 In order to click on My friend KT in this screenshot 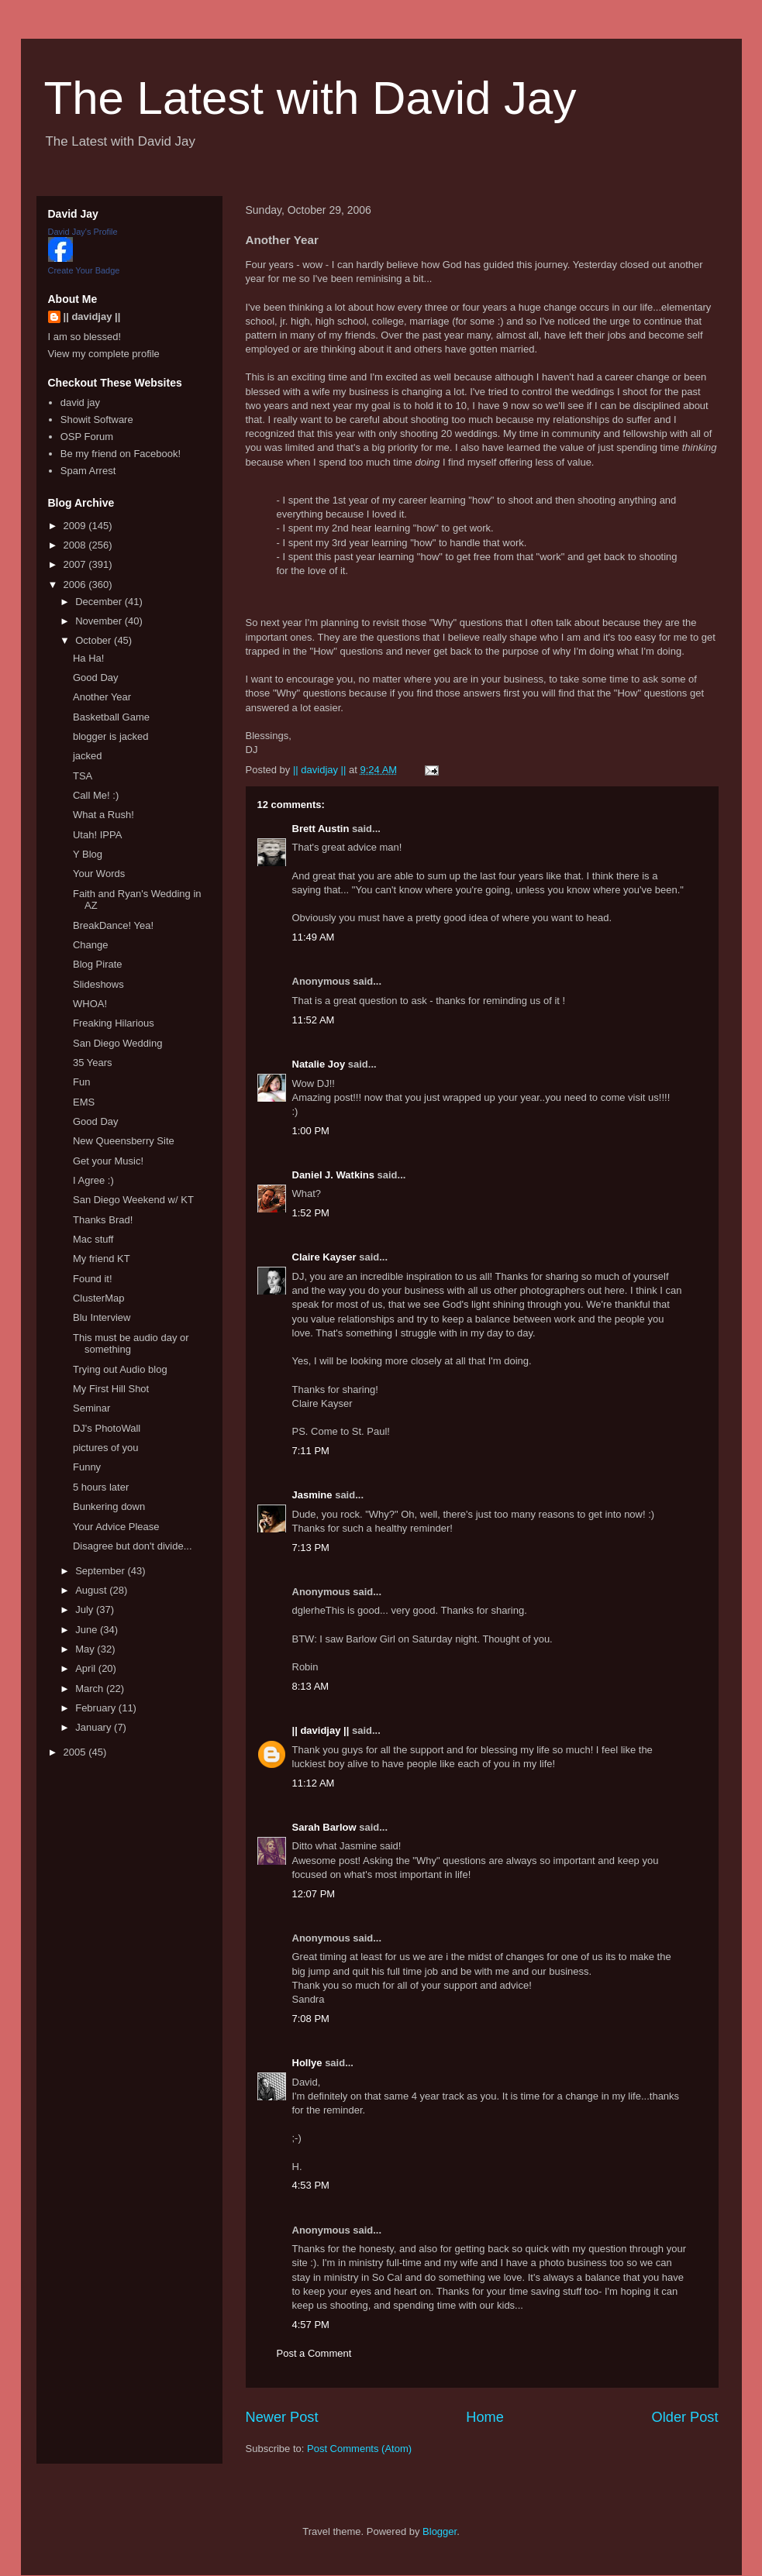, I will do `click(101, 1258)`.